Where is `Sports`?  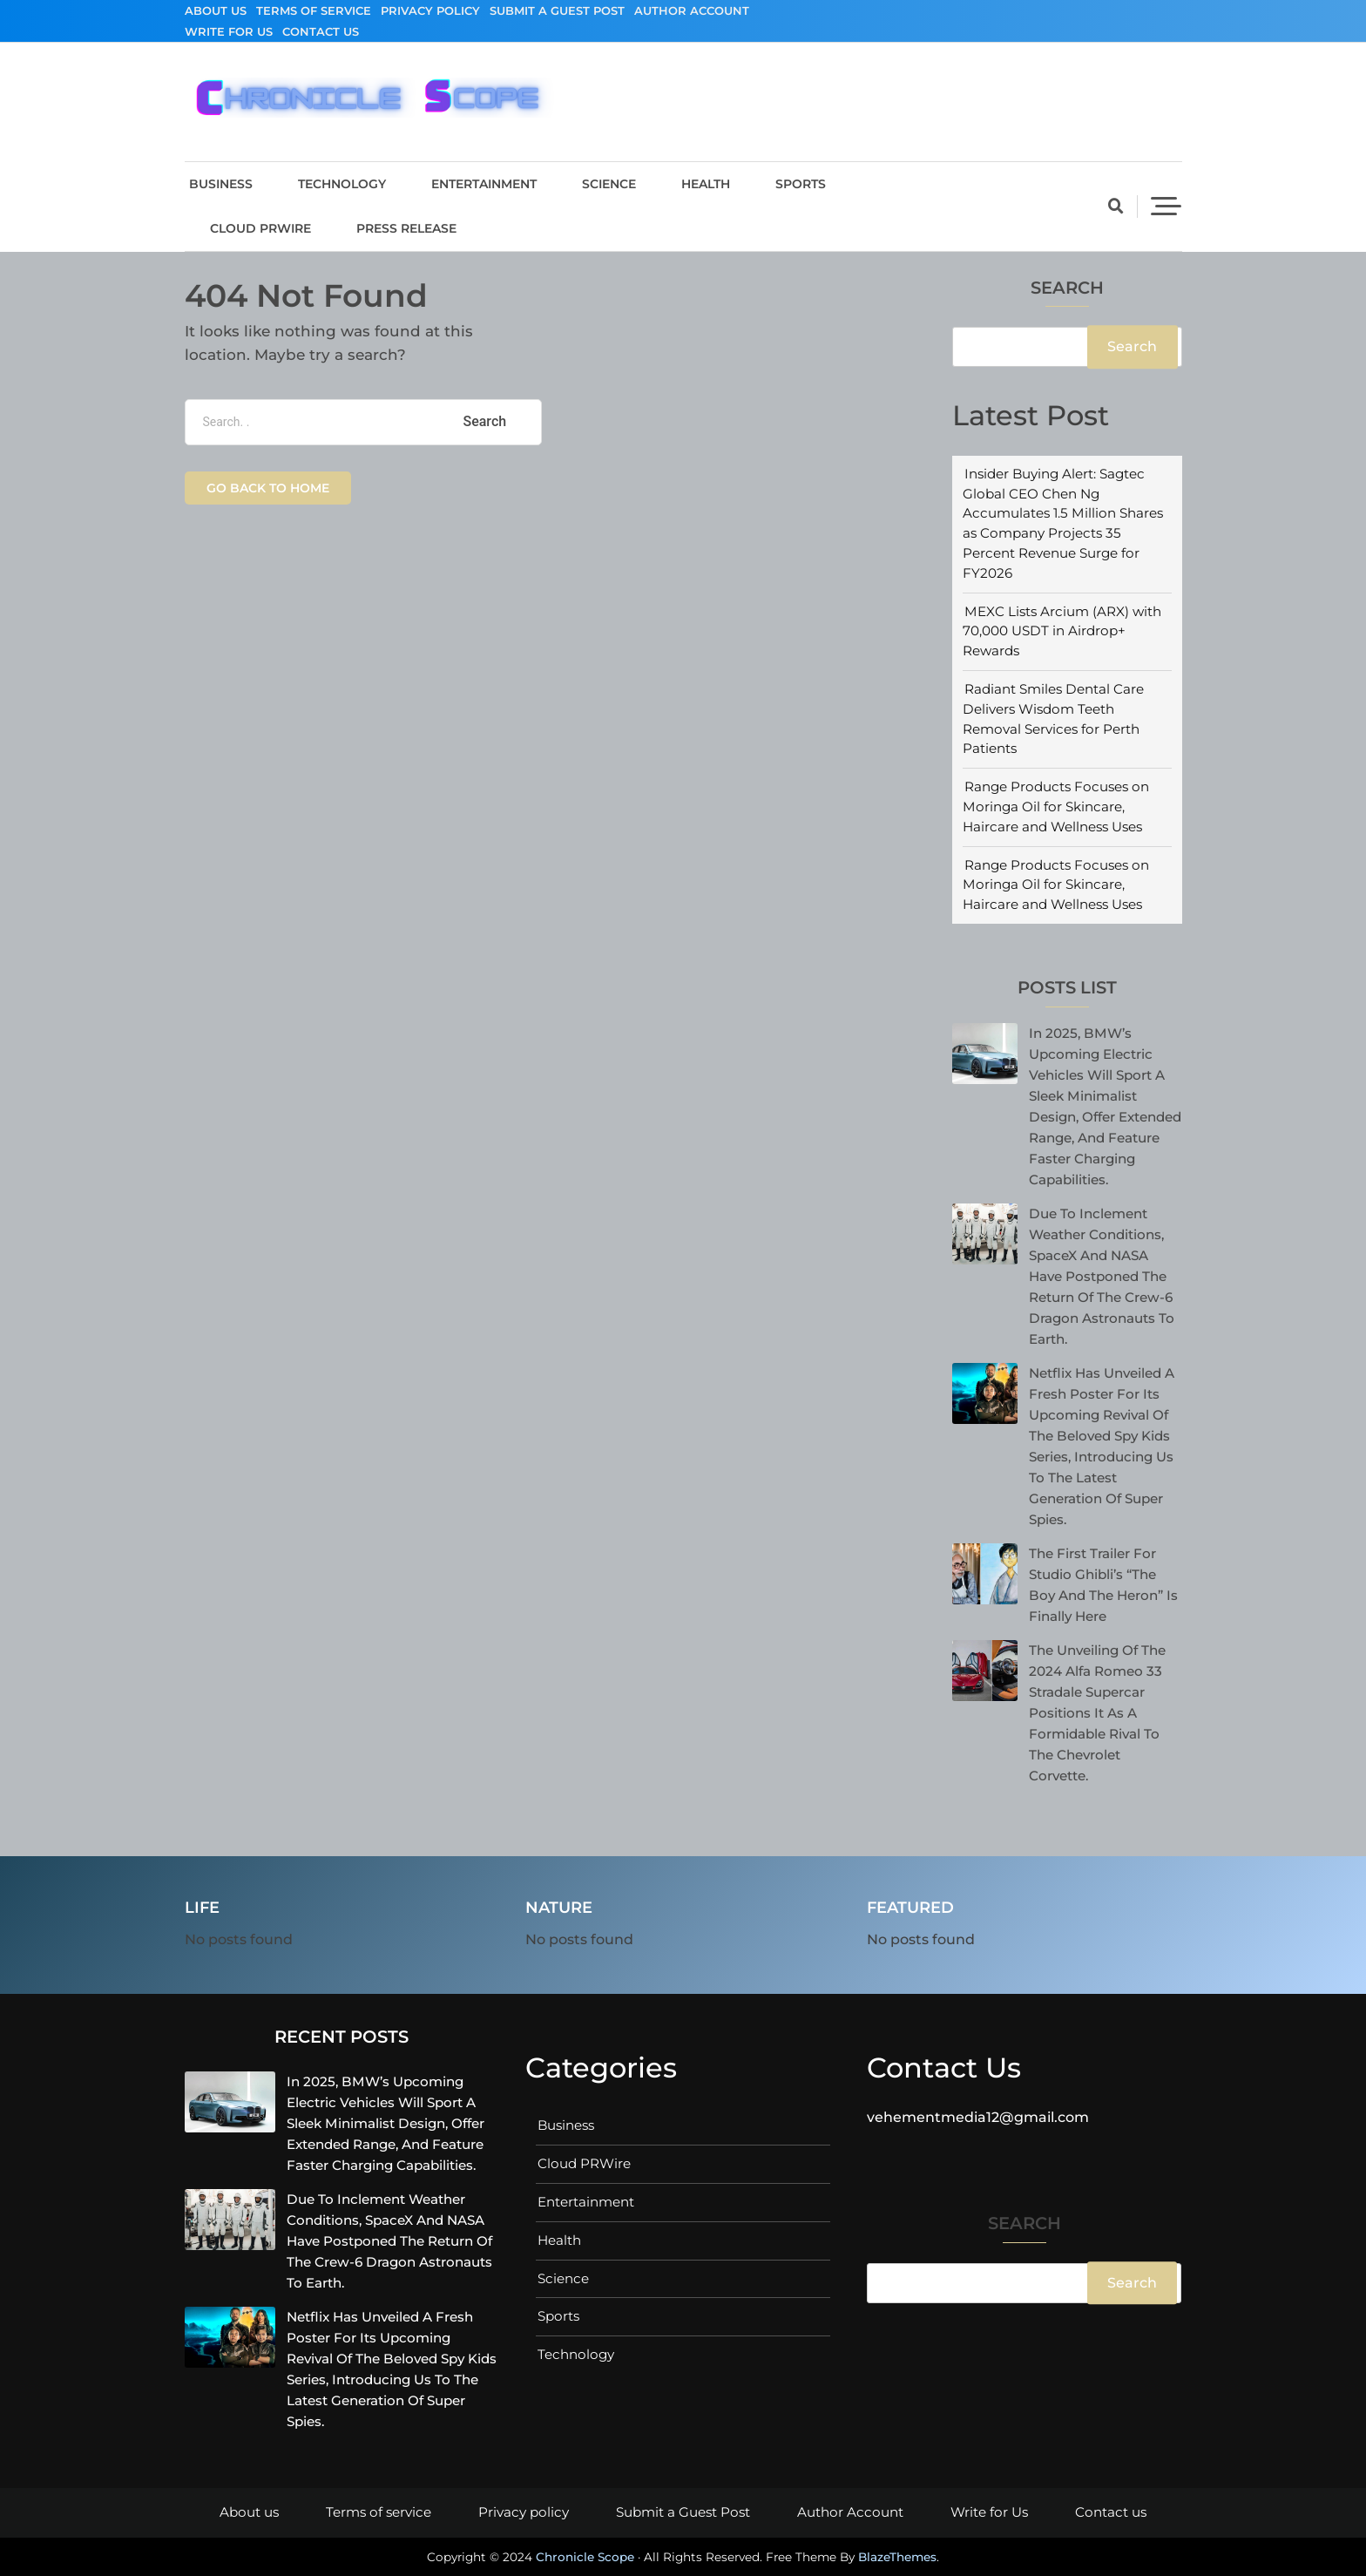 Sports is located at coordinates (800, 184).